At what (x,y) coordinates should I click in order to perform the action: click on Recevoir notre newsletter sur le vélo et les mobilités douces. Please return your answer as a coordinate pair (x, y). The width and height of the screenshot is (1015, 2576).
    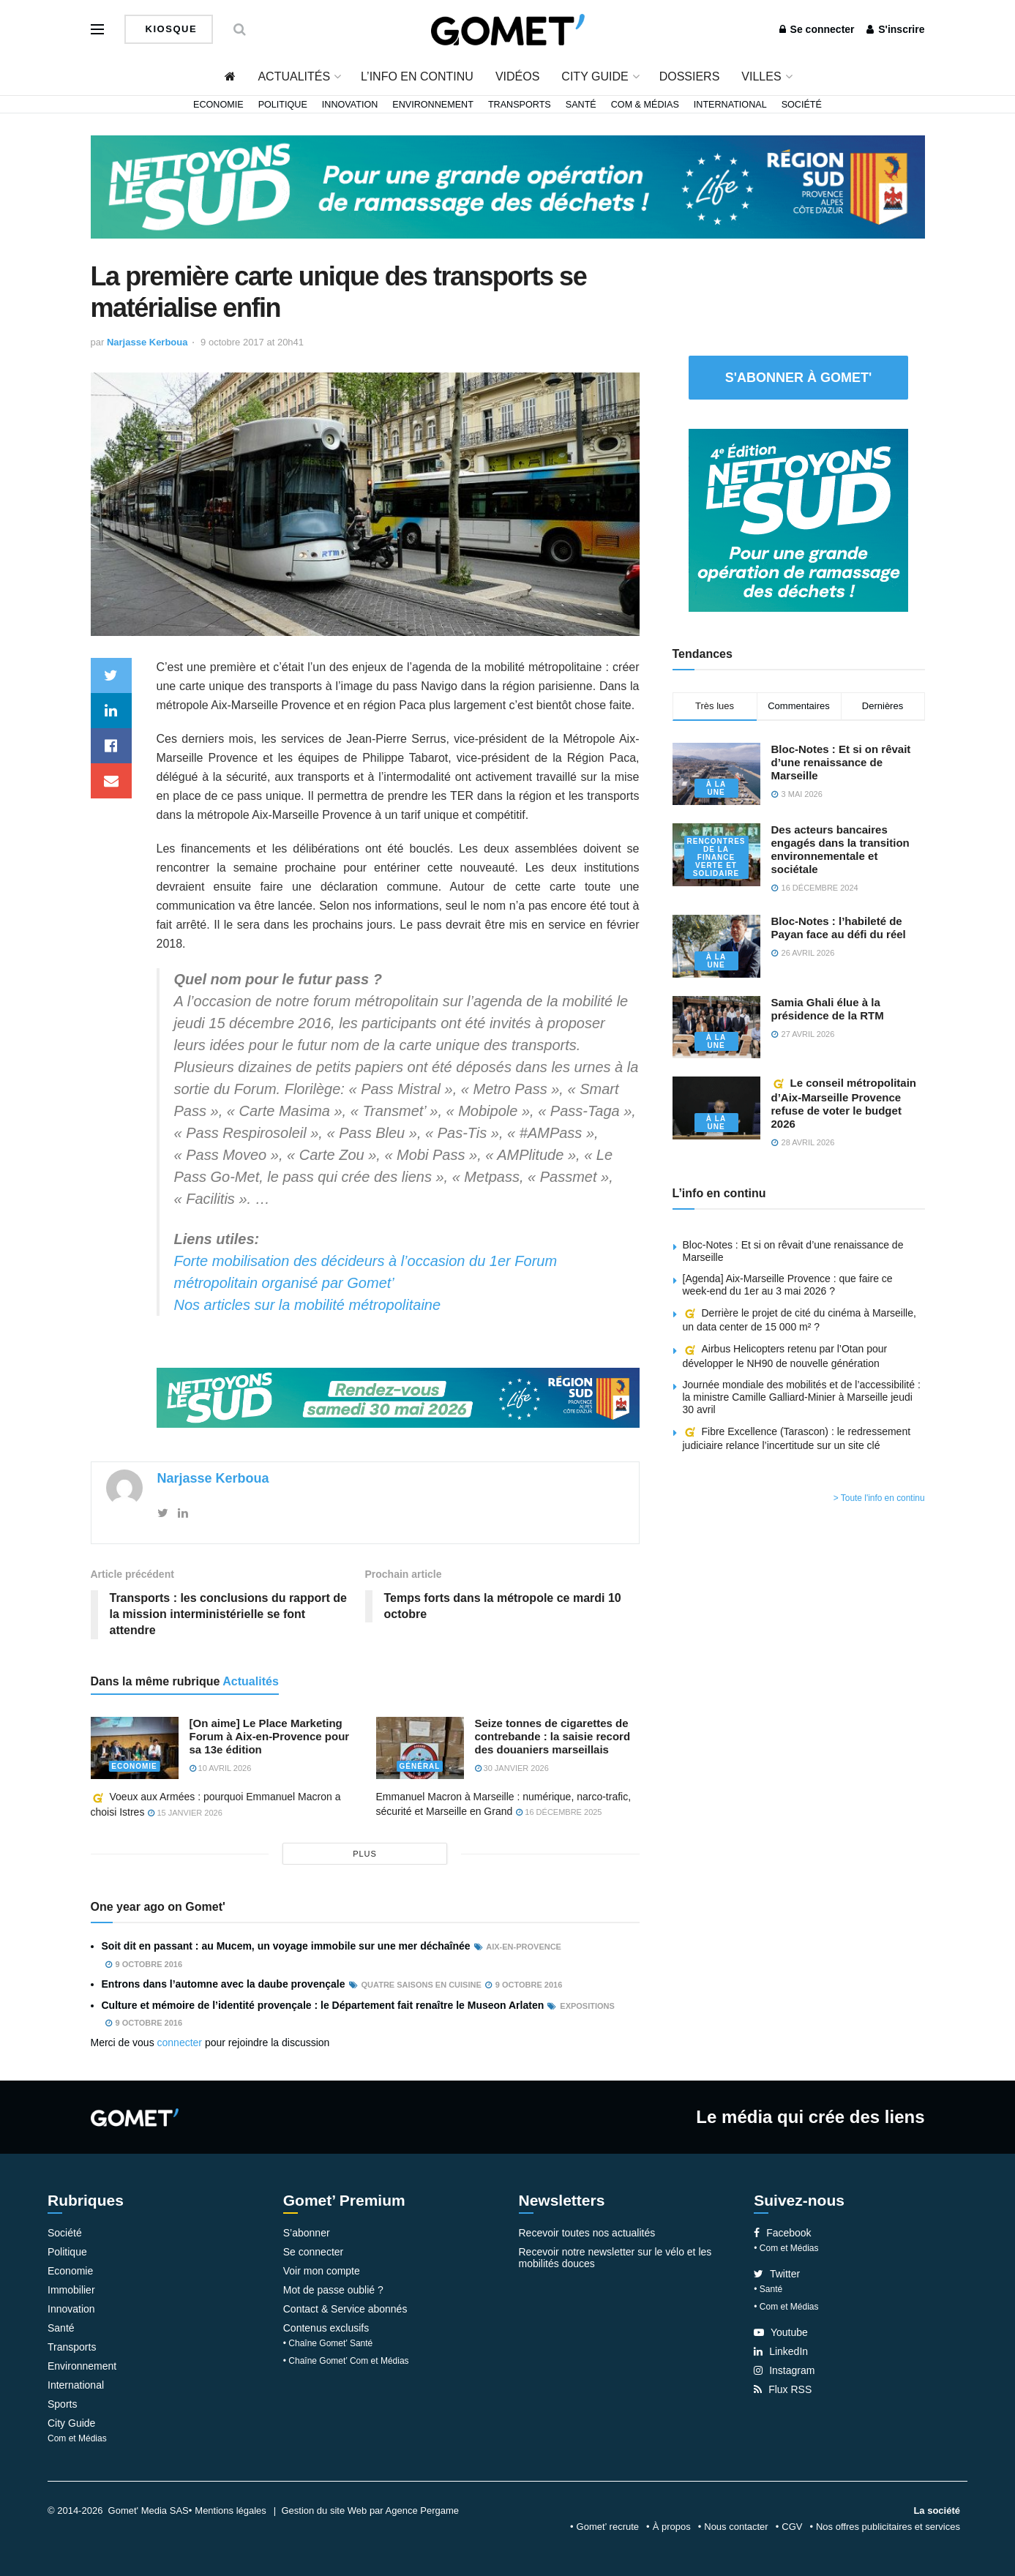
    Looking at the image, I should click on (615, 2257).